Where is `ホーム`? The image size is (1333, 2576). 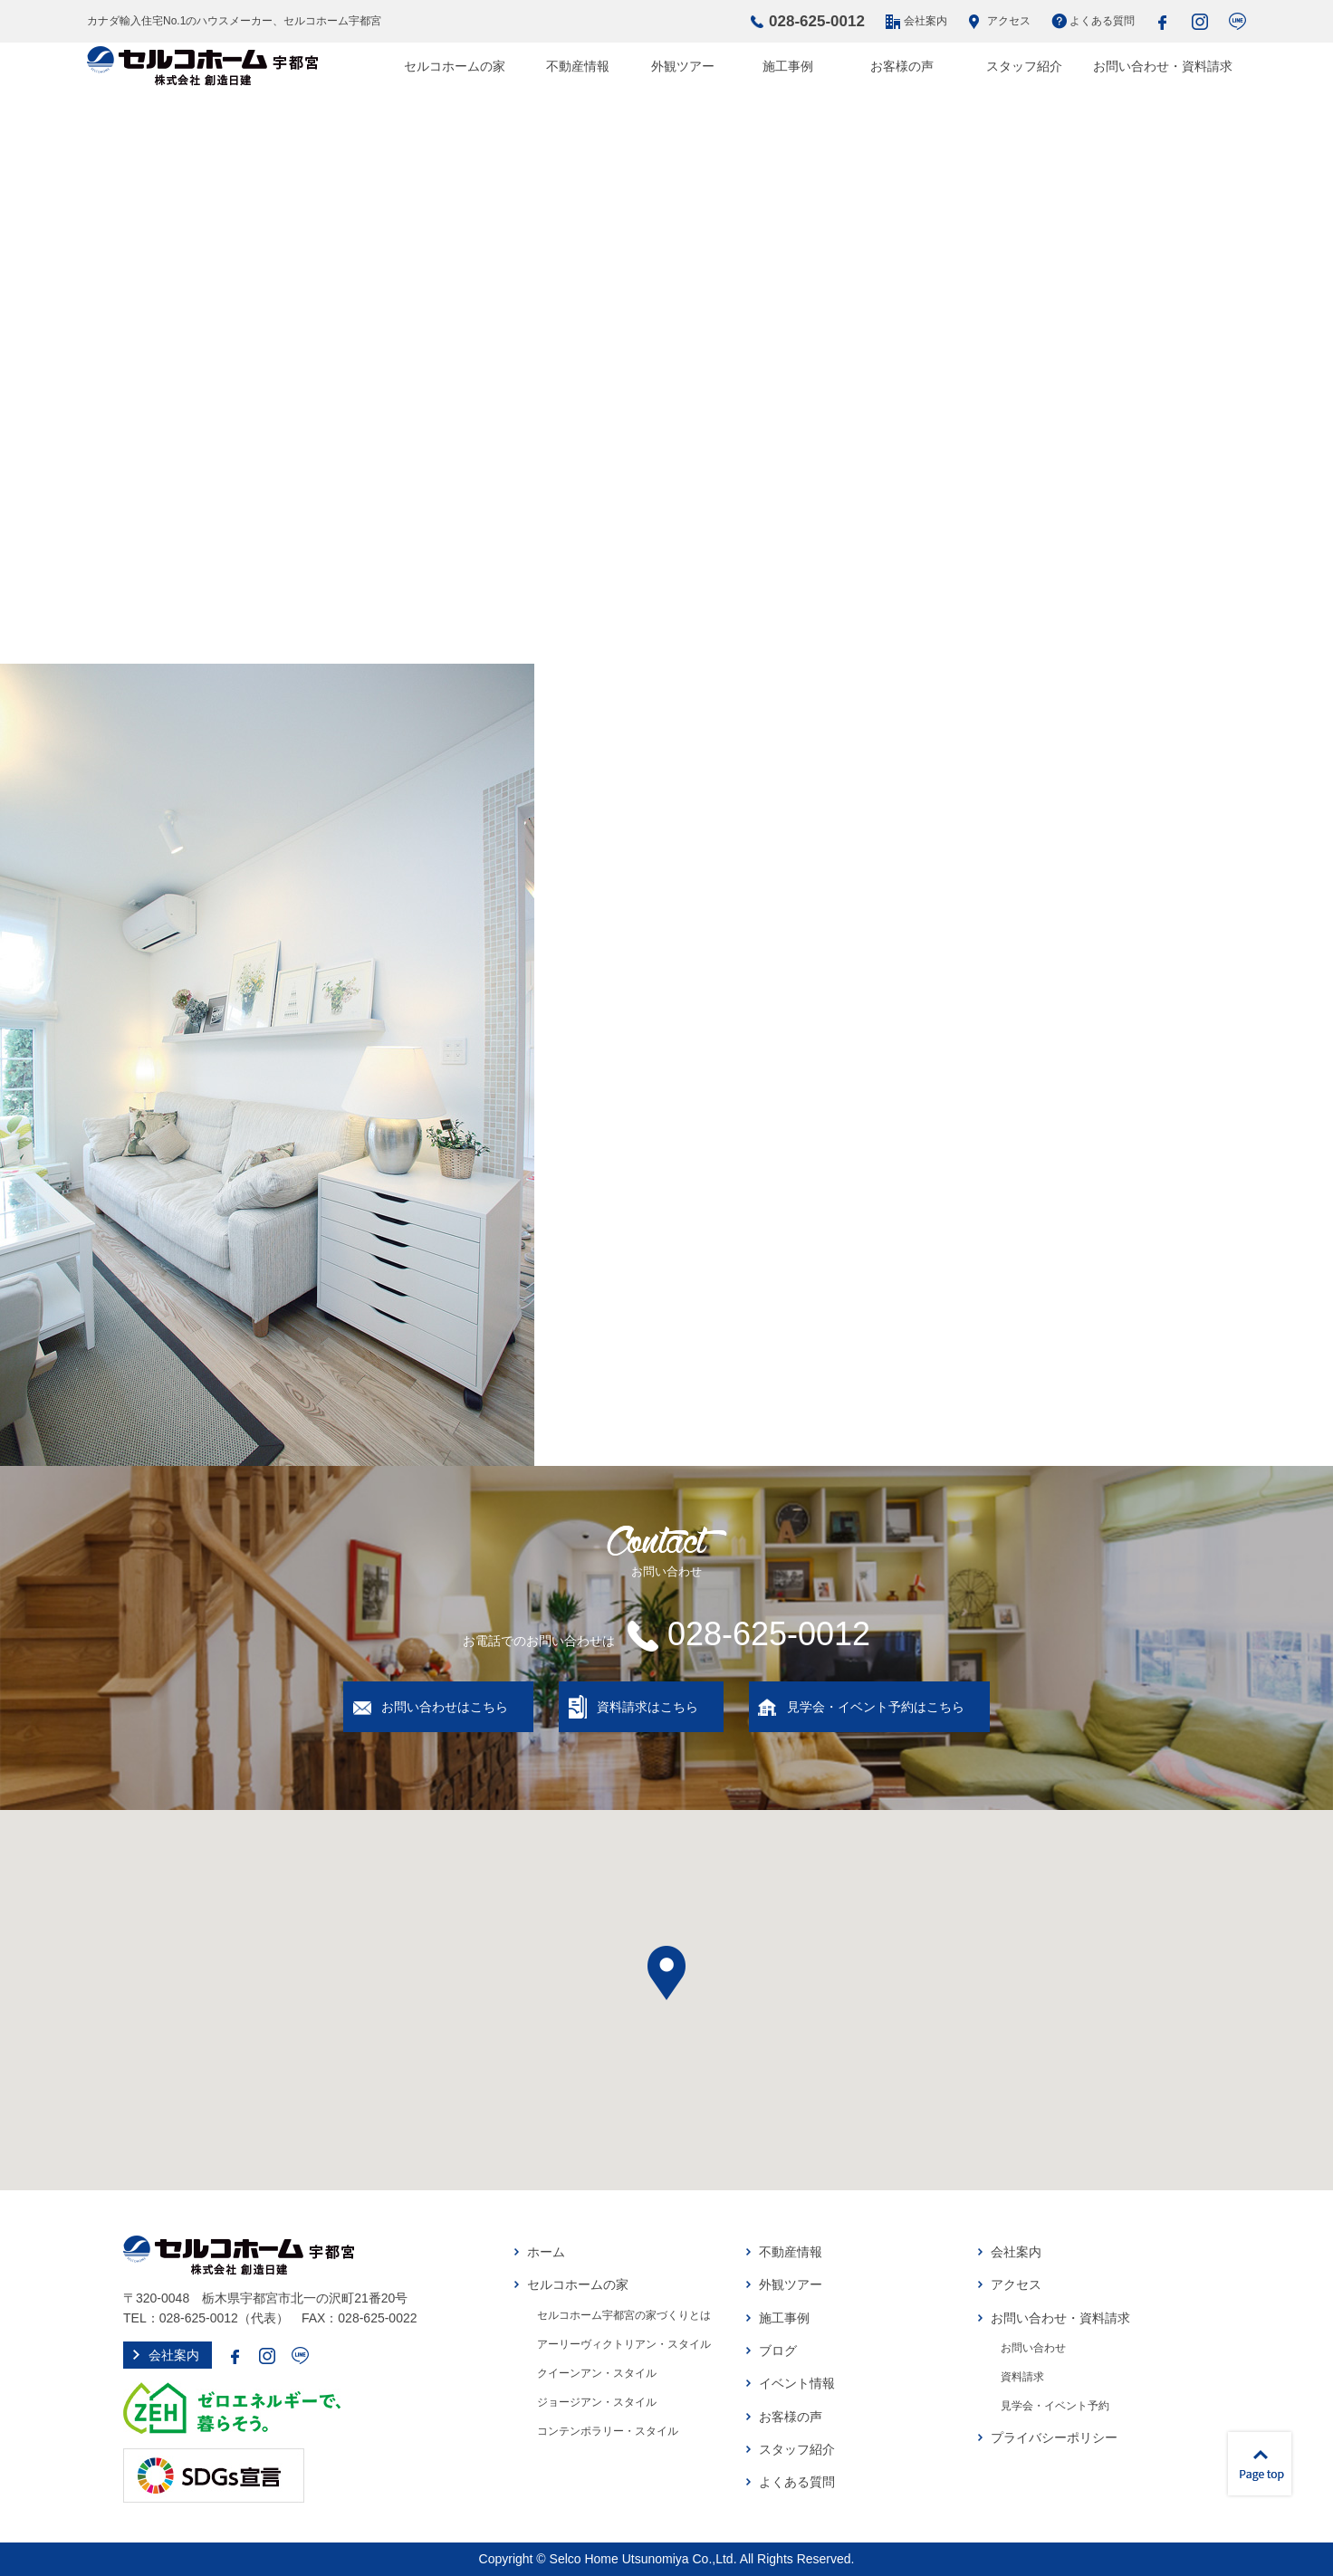
ホーム is located at coordinates (546, 2252).